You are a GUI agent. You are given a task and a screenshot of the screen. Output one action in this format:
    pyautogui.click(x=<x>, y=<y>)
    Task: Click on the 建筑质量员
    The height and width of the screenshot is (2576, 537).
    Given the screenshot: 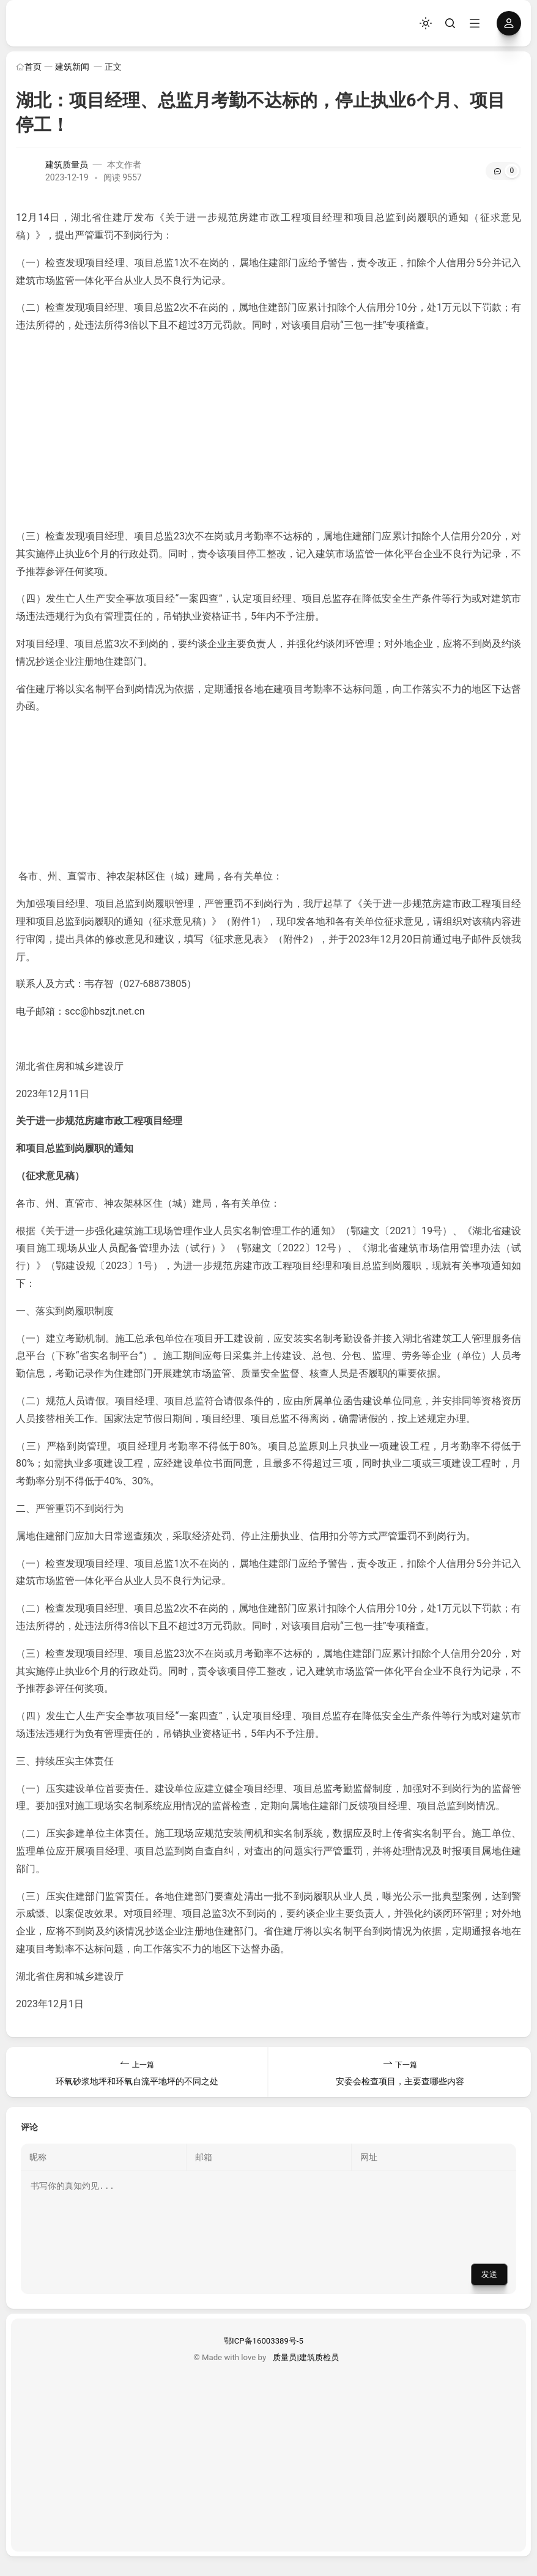 What is the action you would take?
    pyautogui.click(x=66, y=164)
    